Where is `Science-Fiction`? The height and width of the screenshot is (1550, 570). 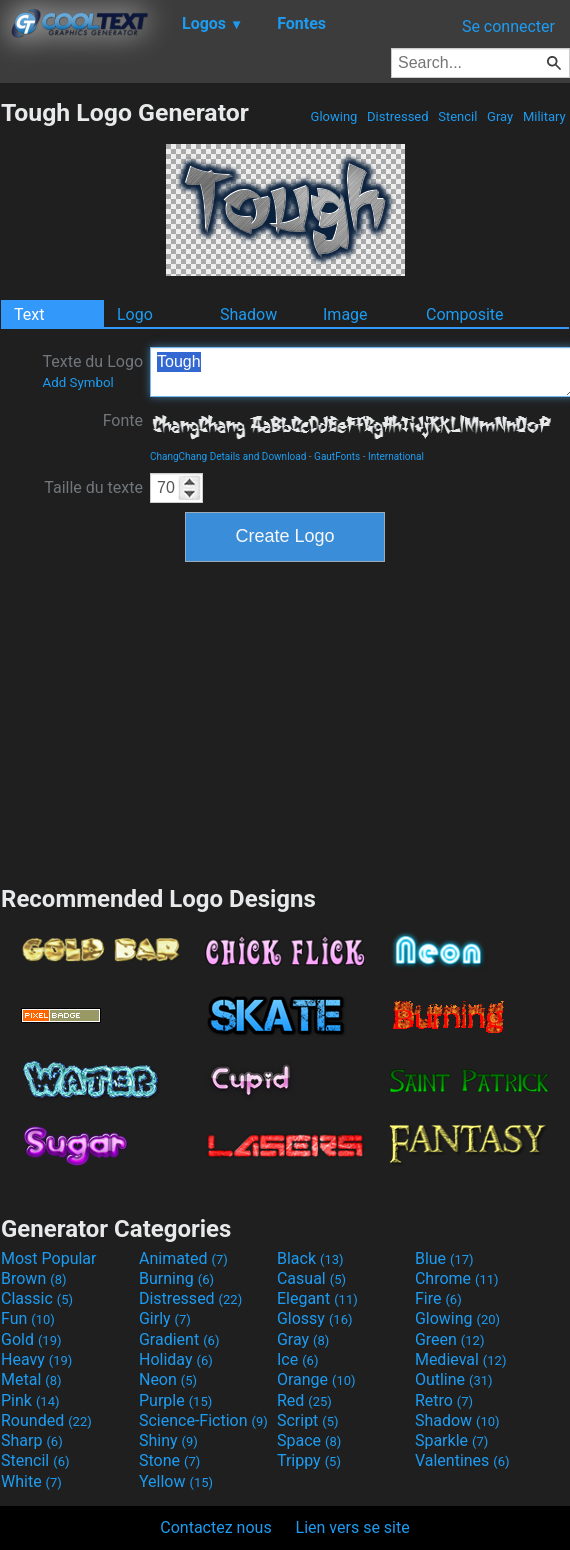
Science-Fiction is located at coordinates (203, 1420).